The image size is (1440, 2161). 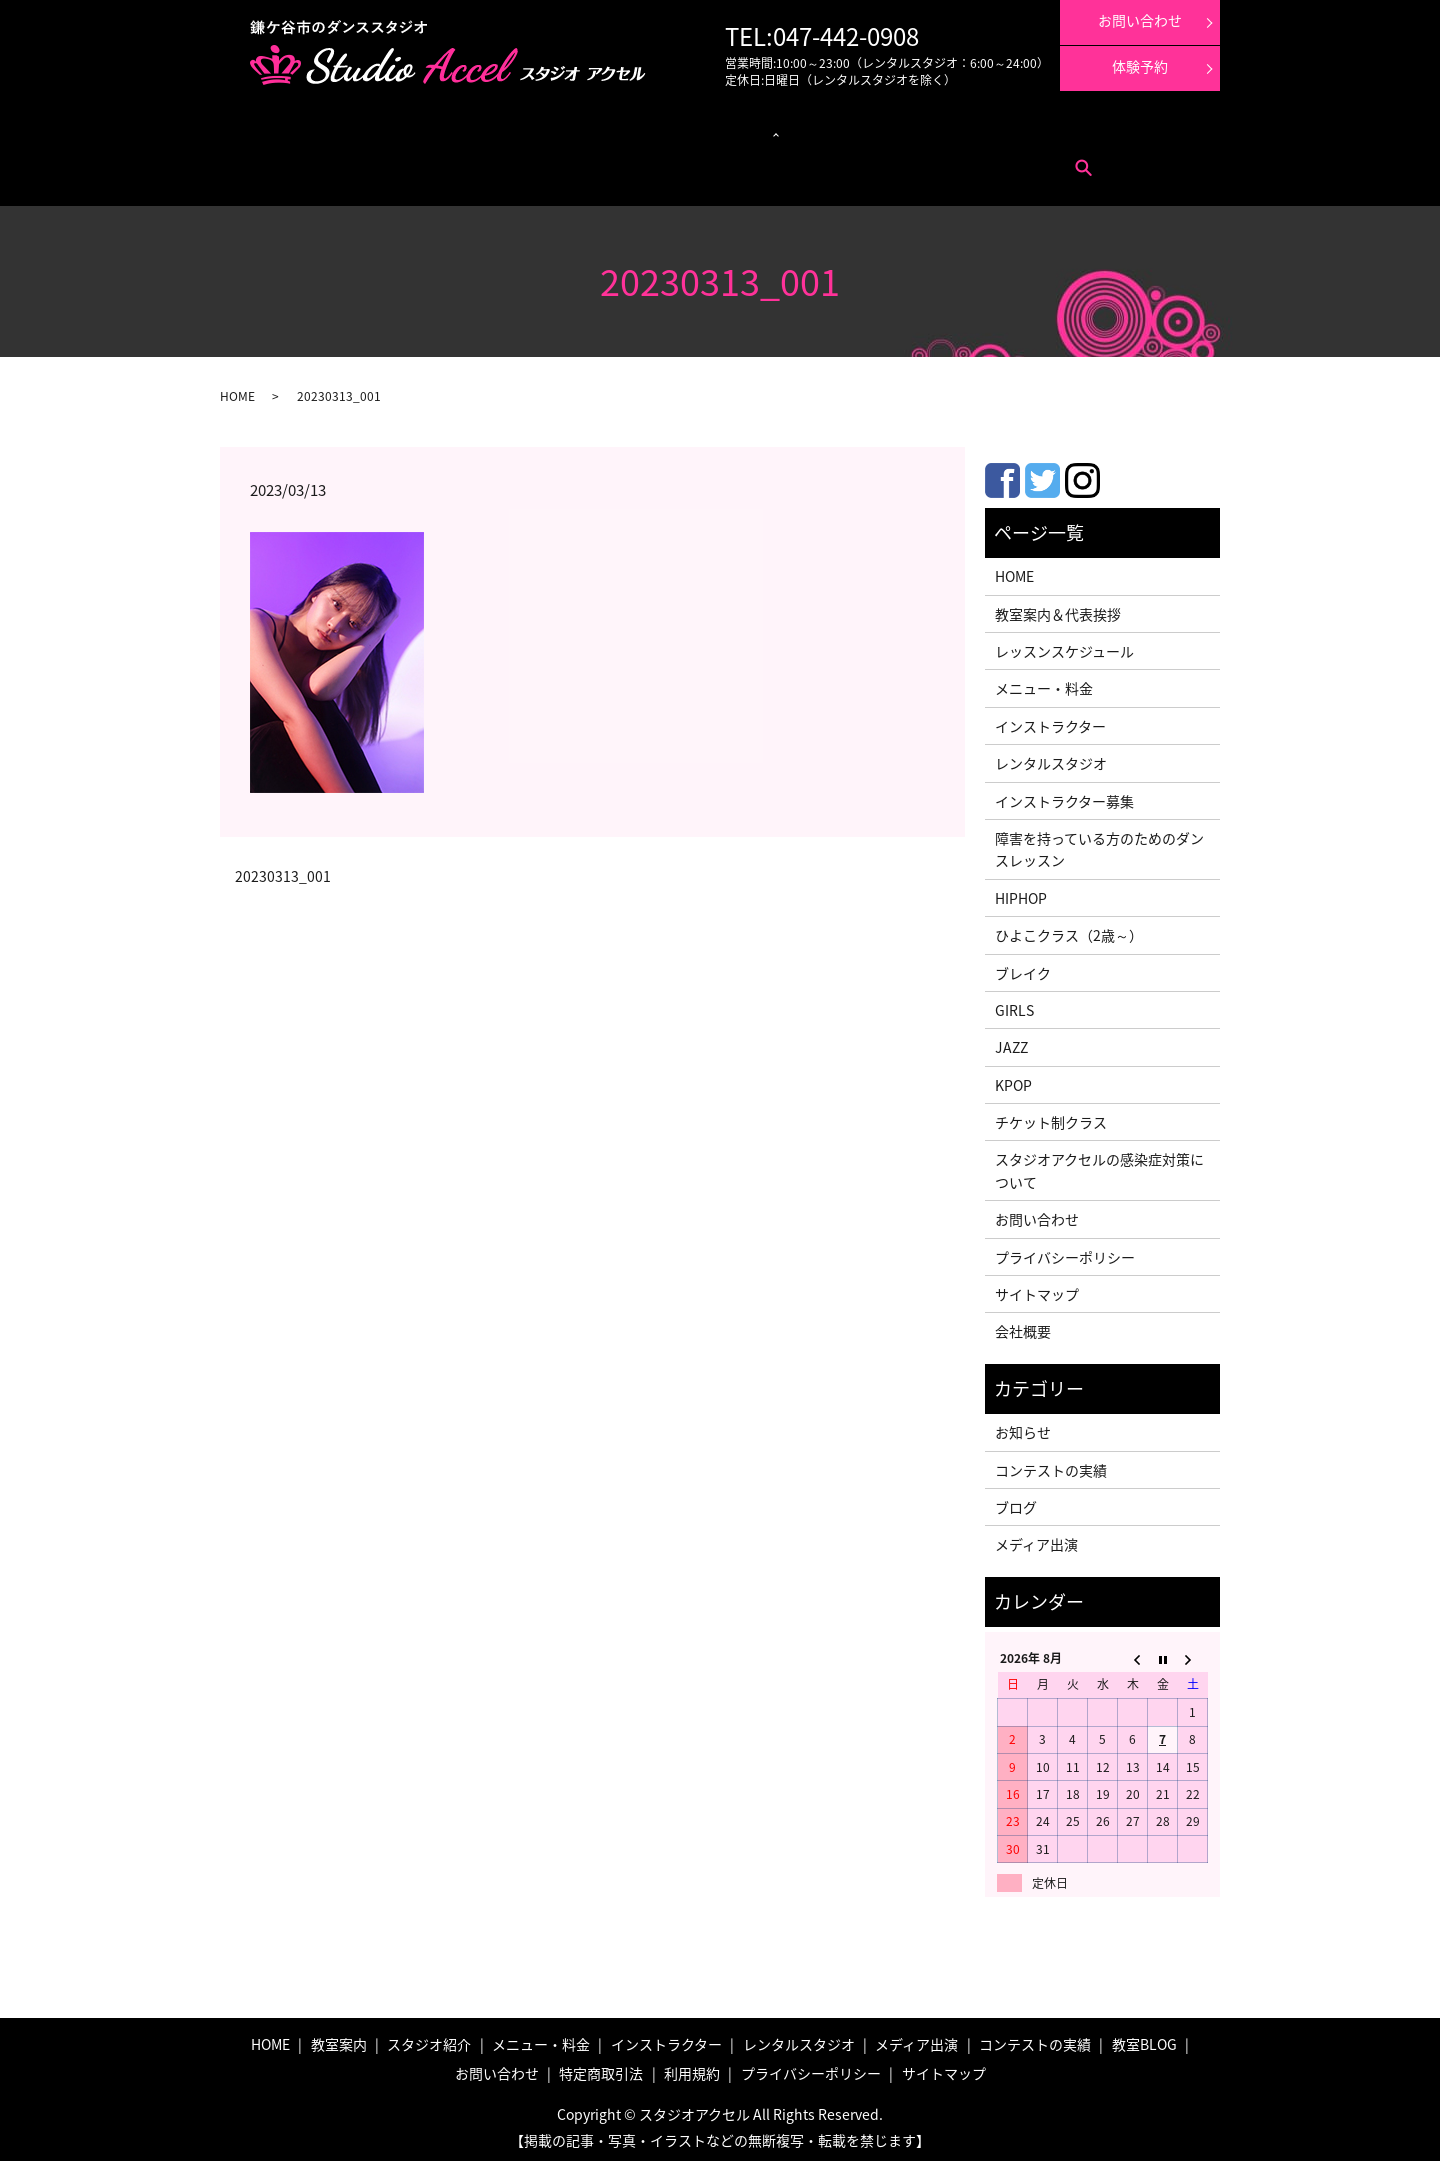 What do you see at coordinates (851, 130) in the screenshot?
I see `メディア出演` at bounding box center [851, 130].